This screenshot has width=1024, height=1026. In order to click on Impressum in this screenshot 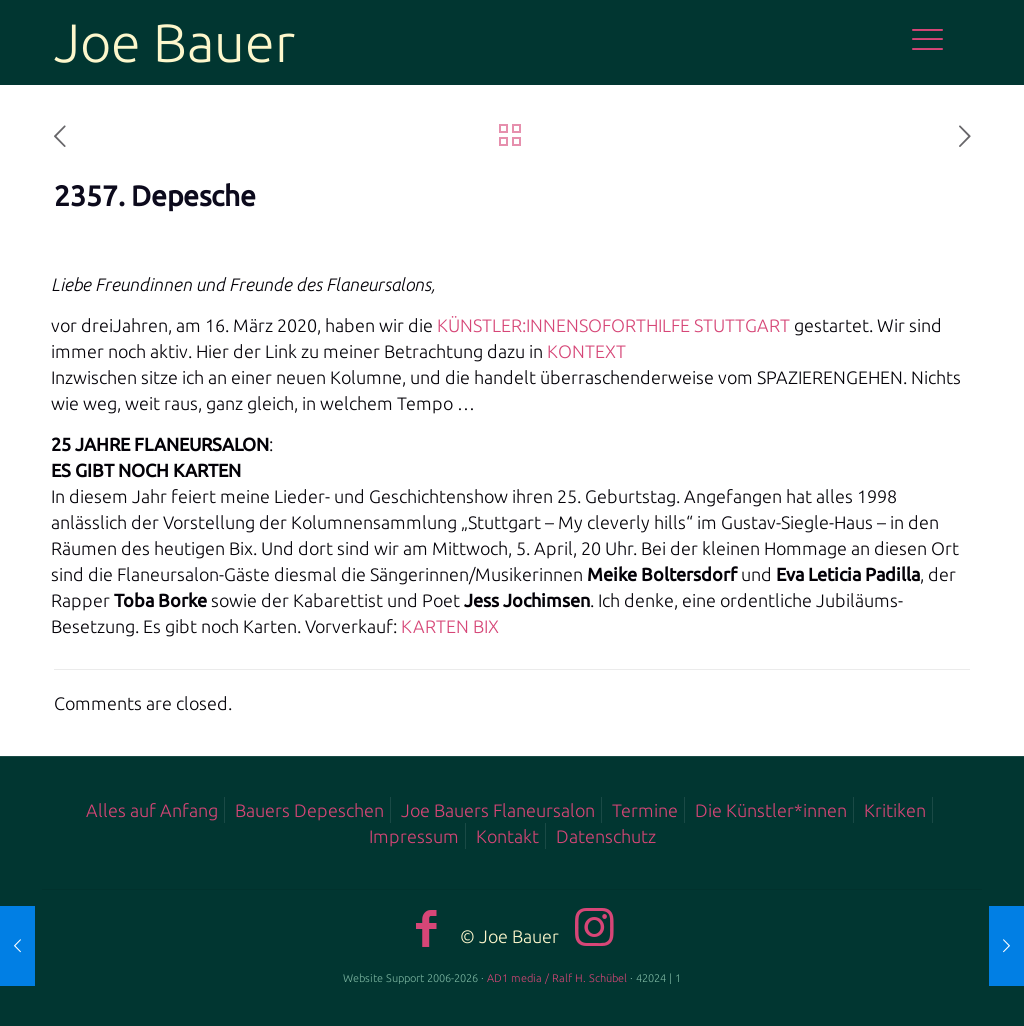, I will do `click(414, 836)`.